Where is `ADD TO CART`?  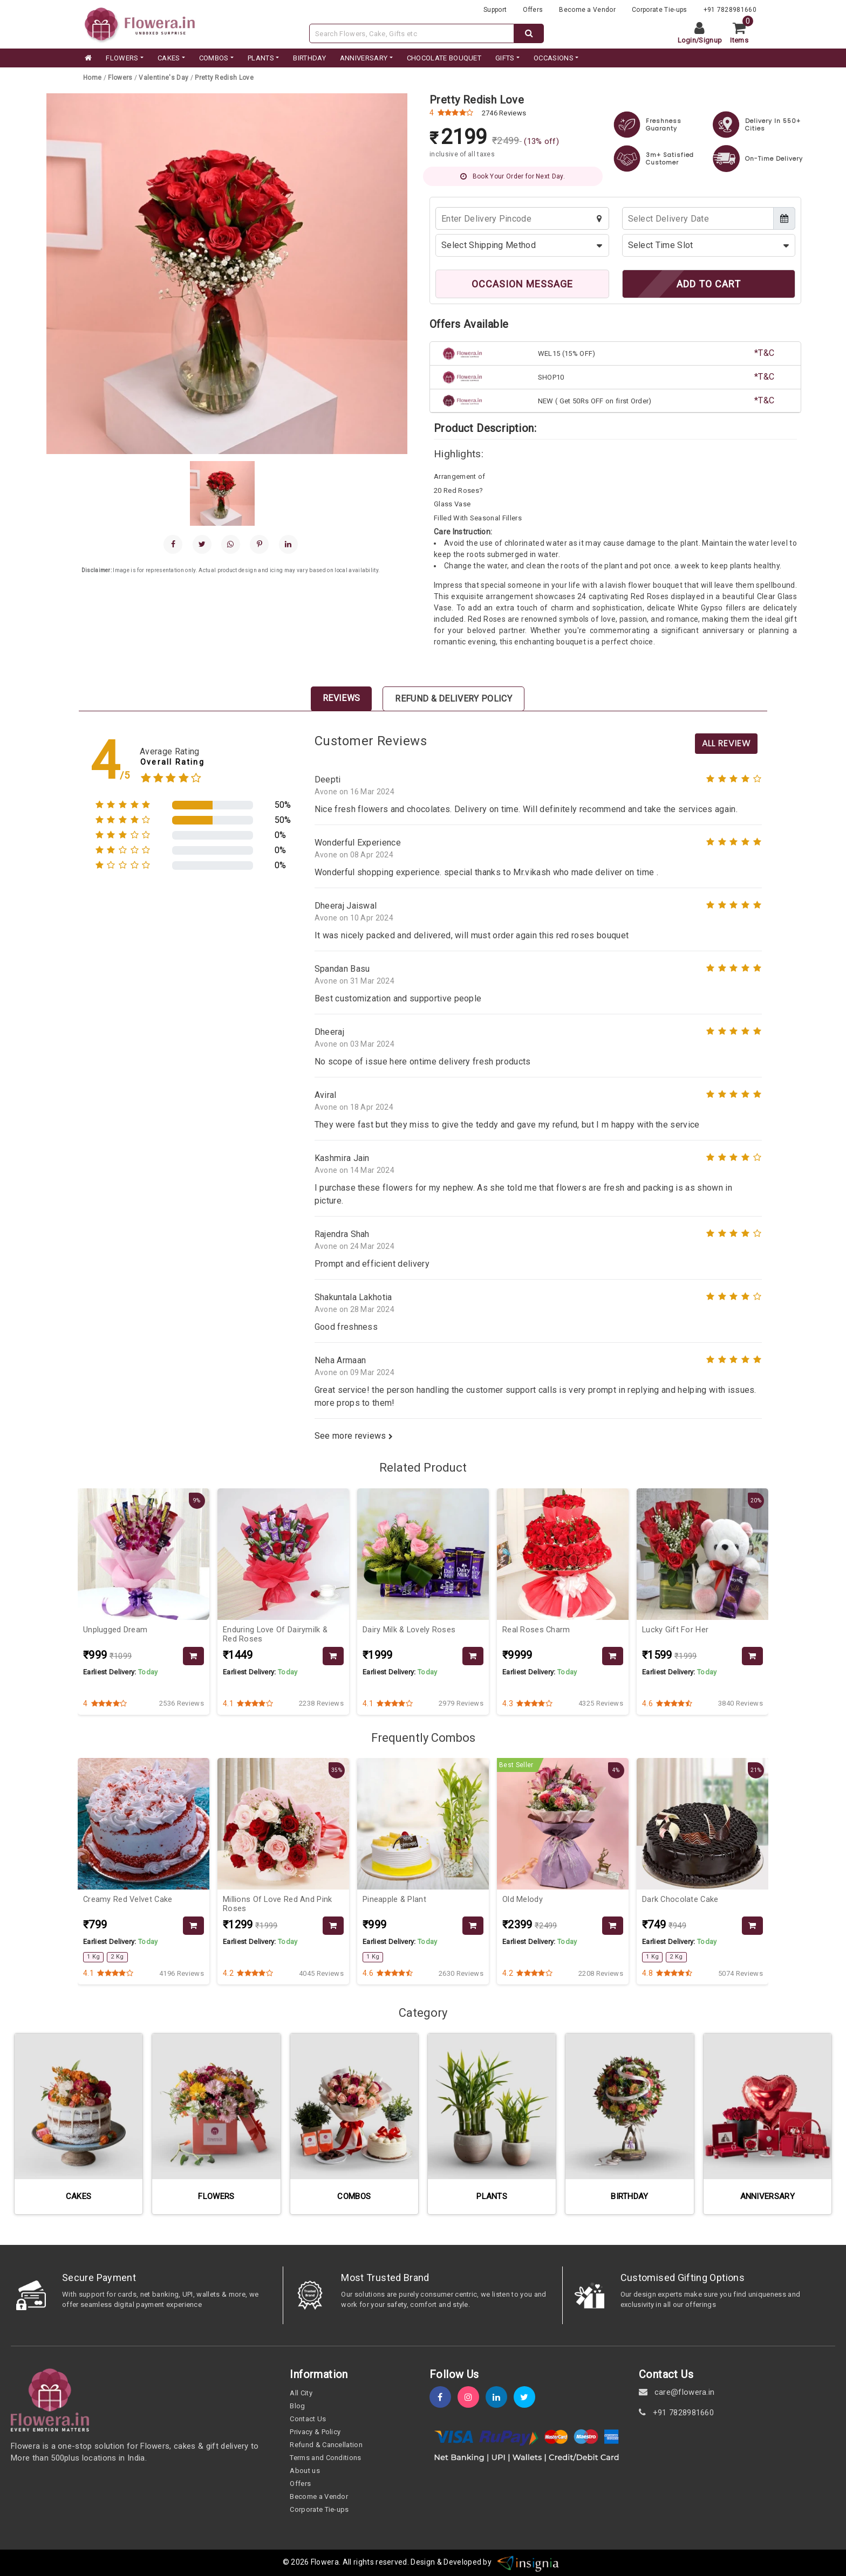 ADD TO CART is located at coordinates (709, 284).